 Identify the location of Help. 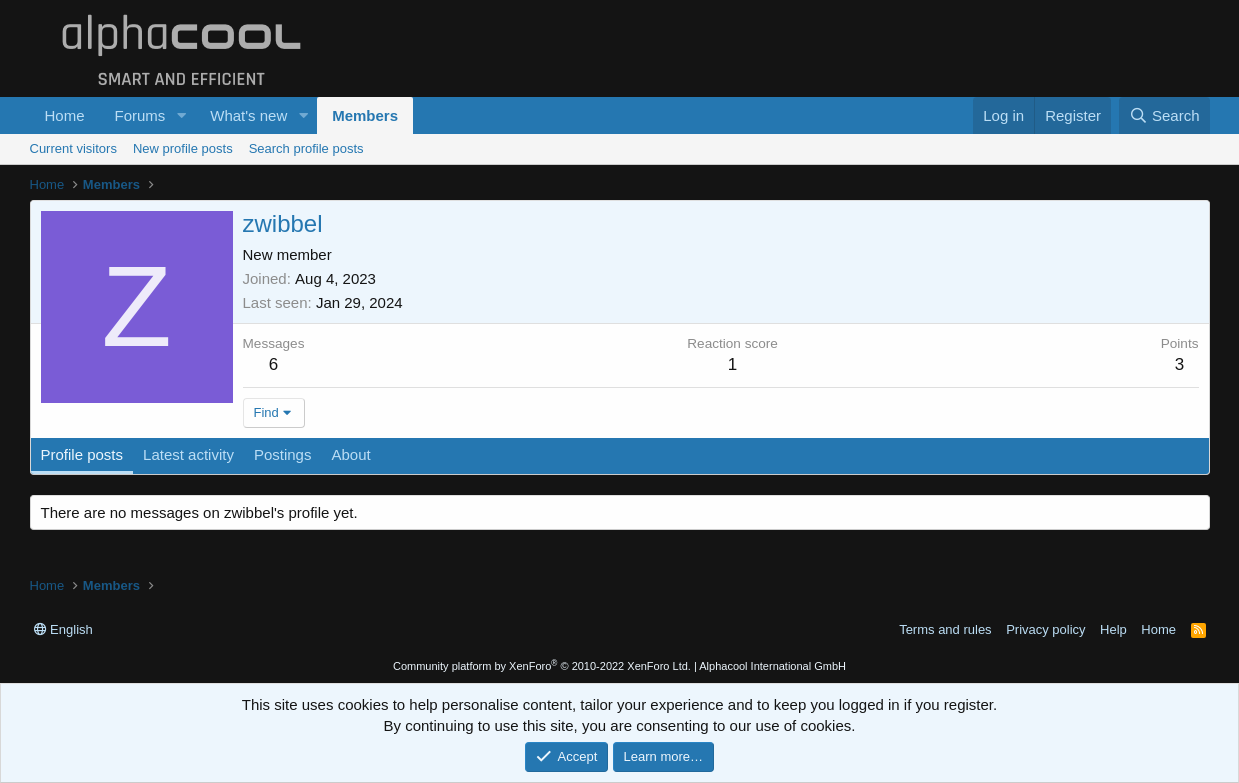
(1113, 629).